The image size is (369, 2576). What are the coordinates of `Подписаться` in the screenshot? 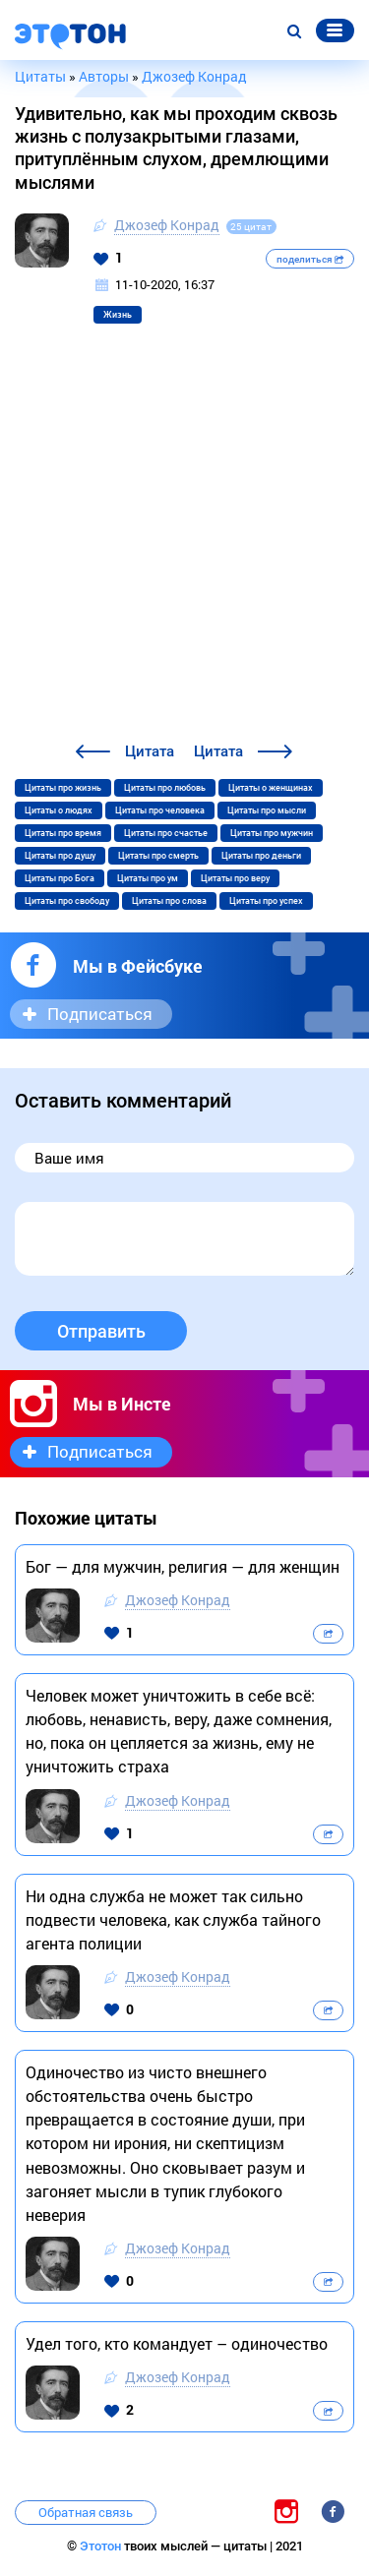 It's located at (100, 1013).